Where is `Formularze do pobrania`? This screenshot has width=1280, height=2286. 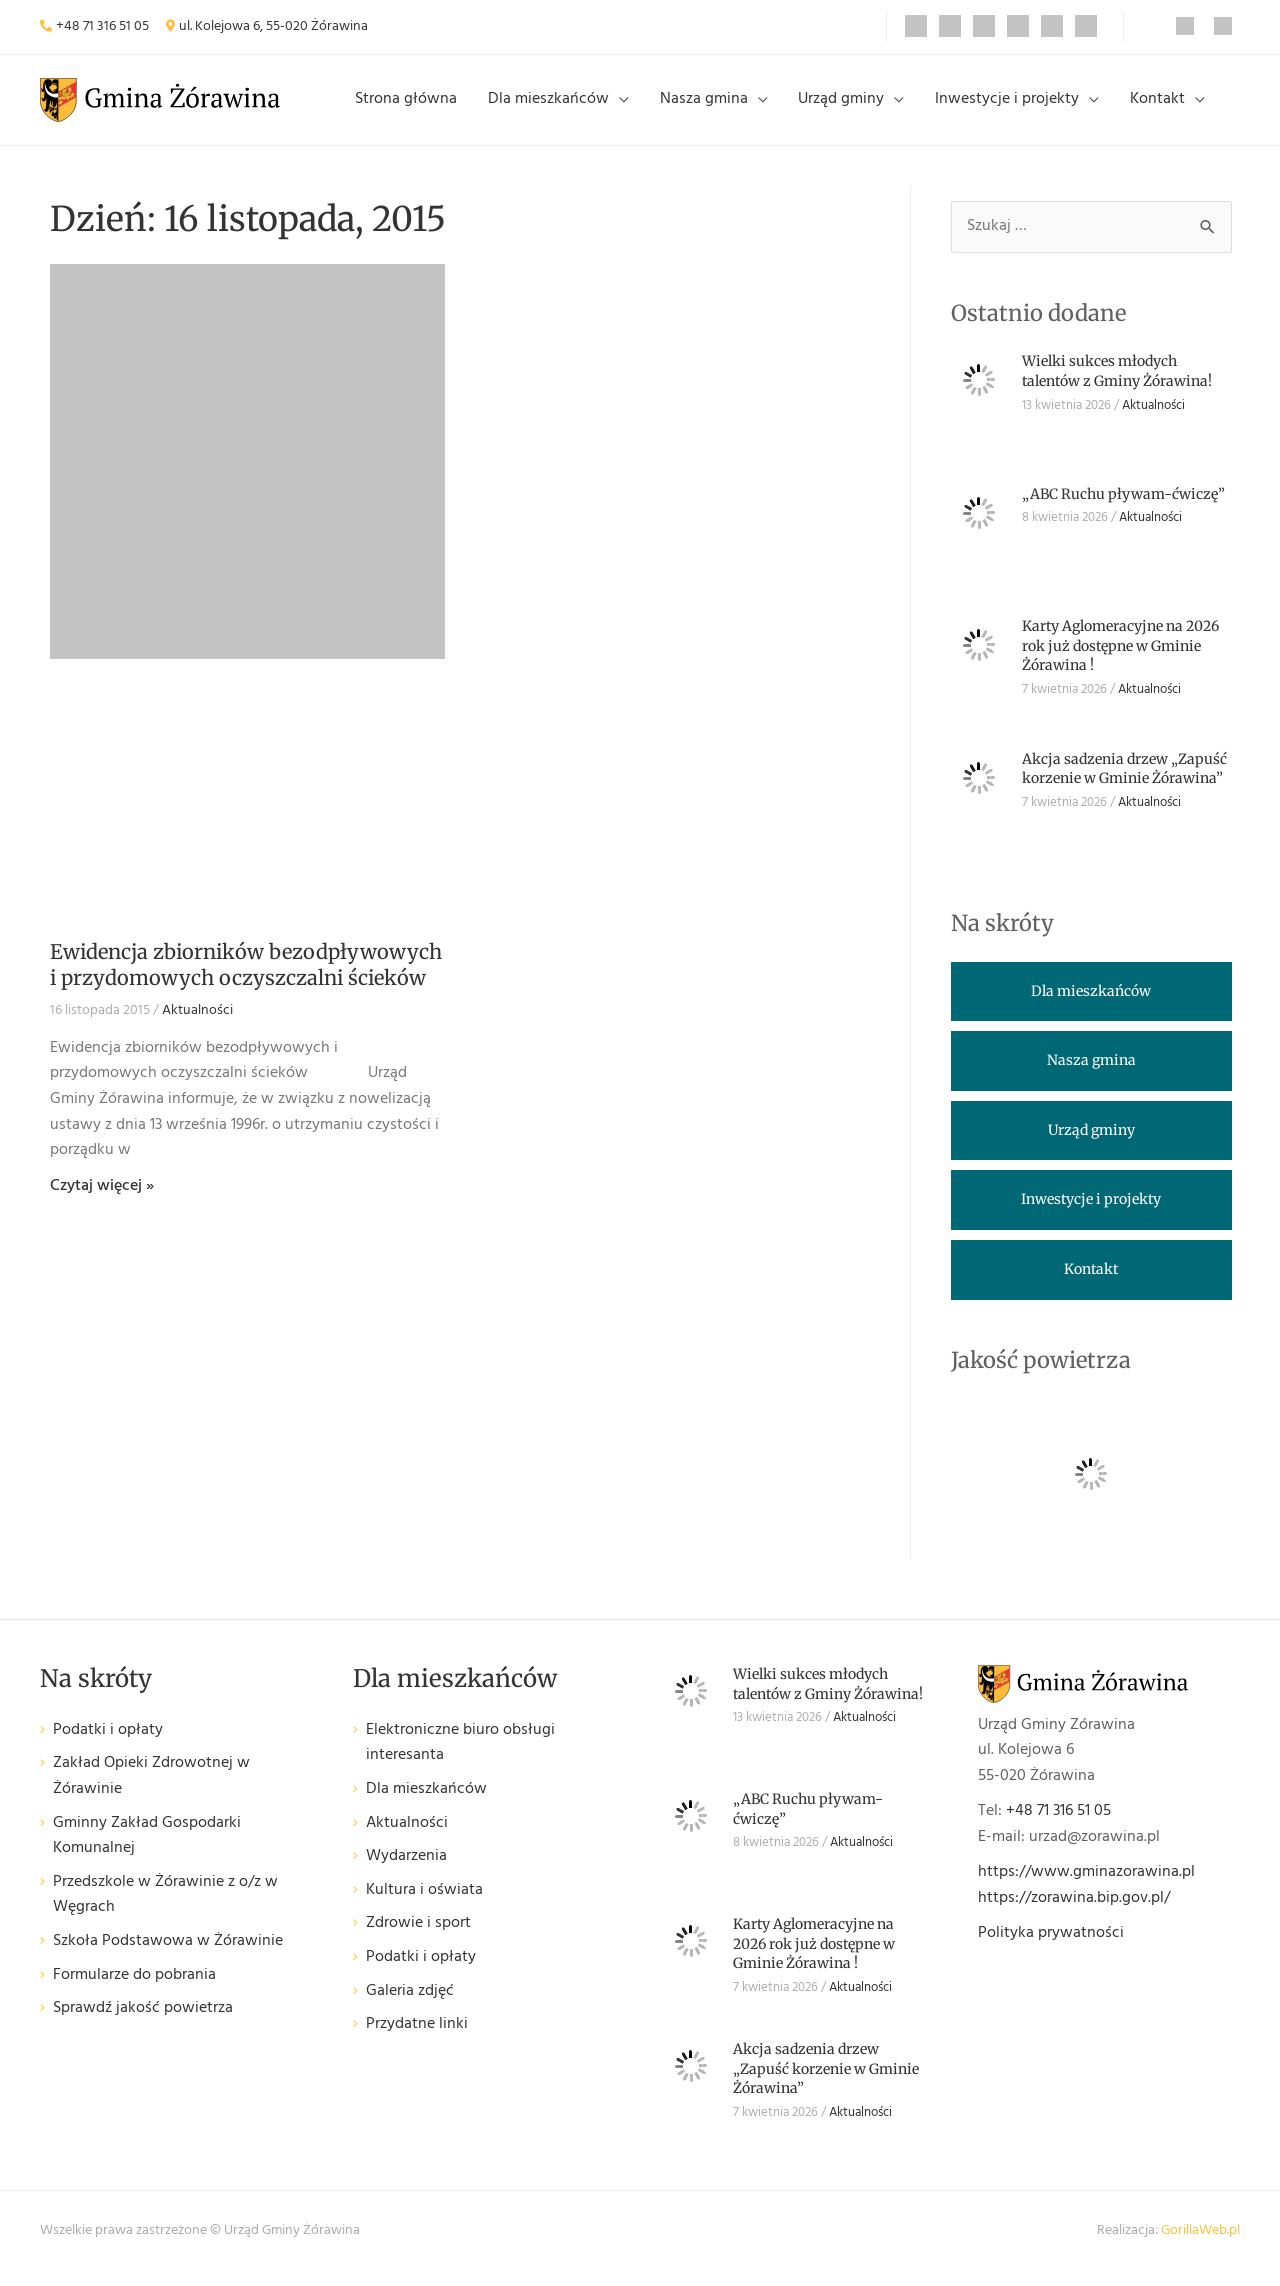
Formularze do pobrania is located at coordinates (134, 1990).